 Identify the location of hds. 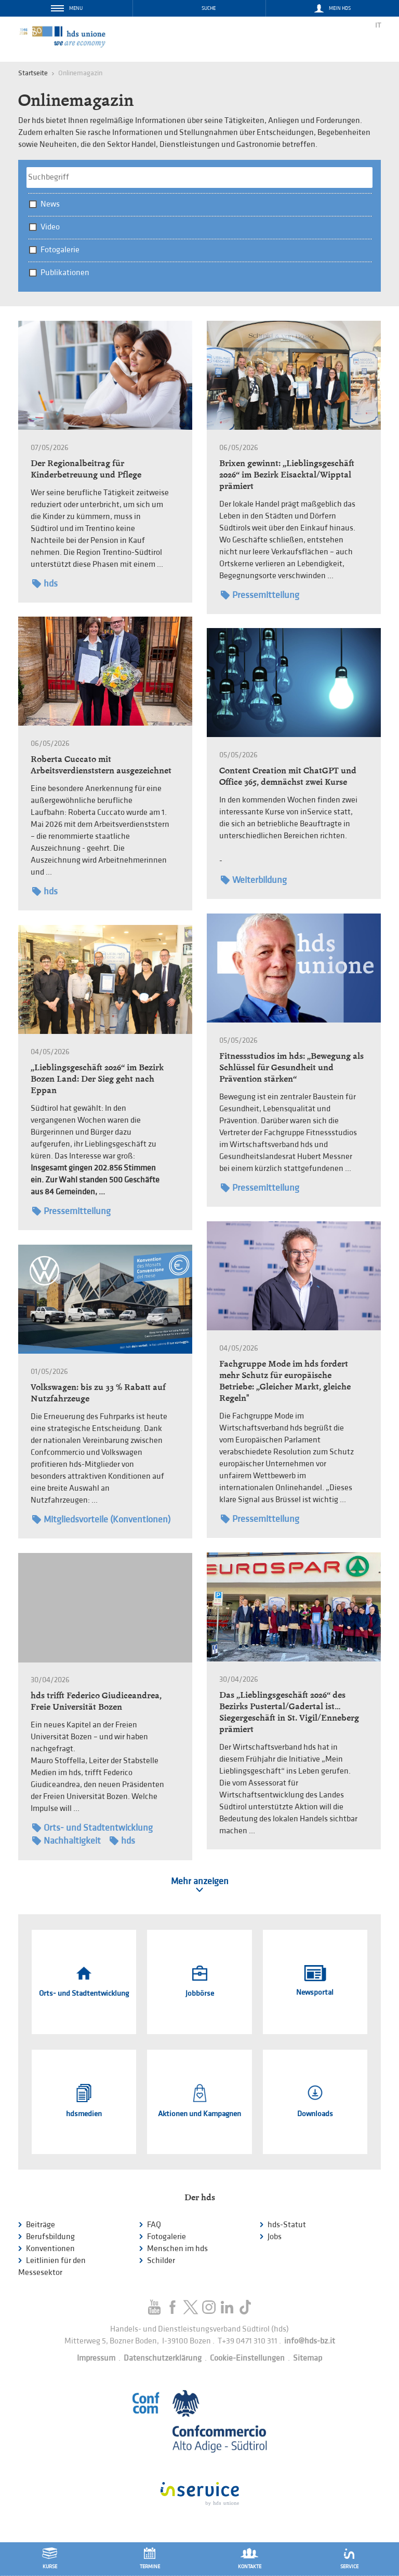
(45, 583).